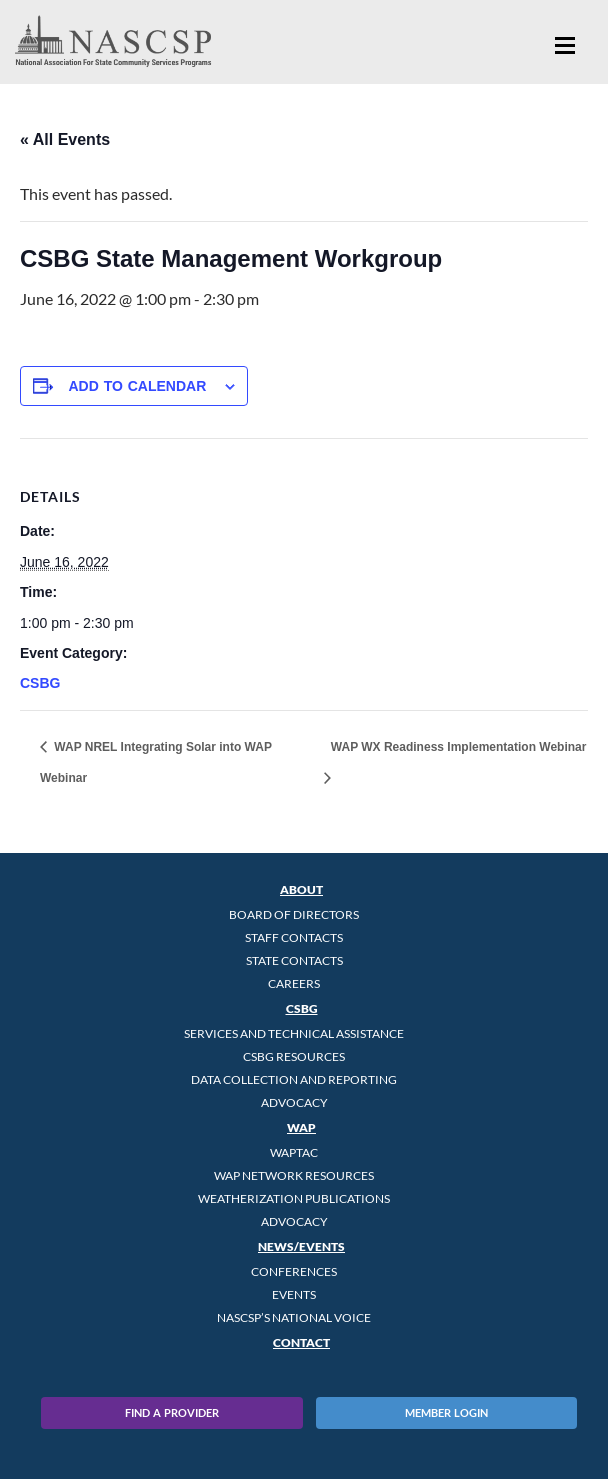 This screenshot has height=1479, width=608. Describe the element at coordinates (294, 1271) in the screenshot. I see `Conferences` at that location.